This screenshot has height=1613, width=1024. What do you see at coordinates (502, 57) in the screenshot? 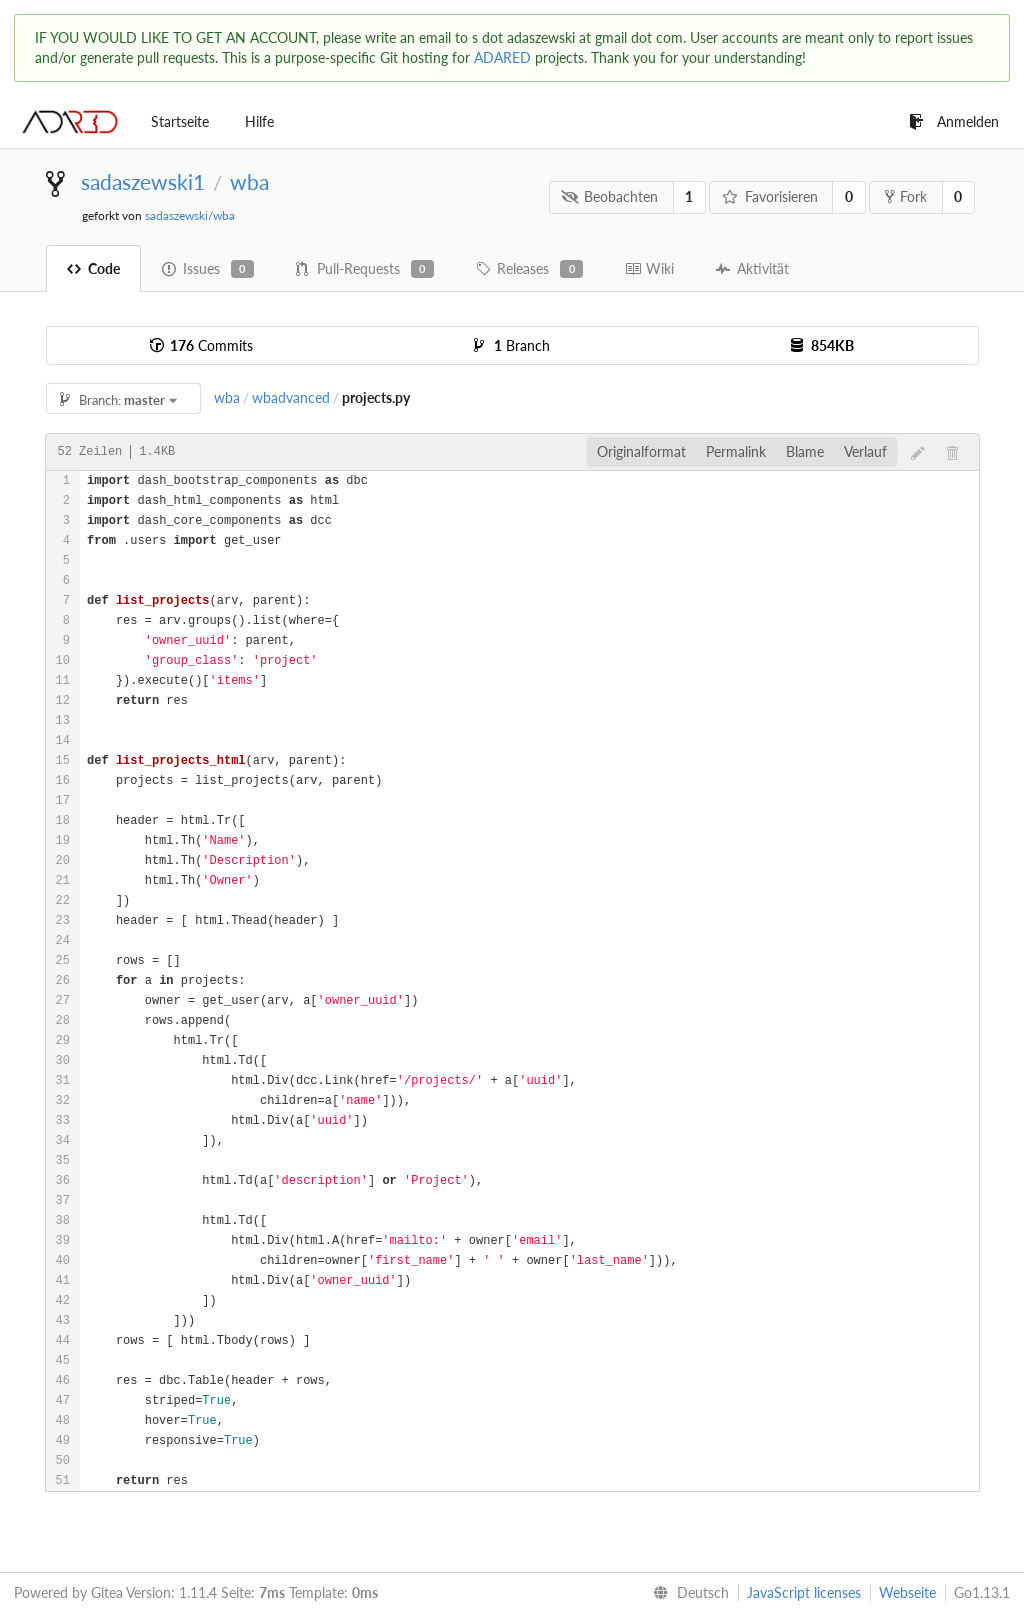
I see `ADARED` at bounding box center [502, 57].